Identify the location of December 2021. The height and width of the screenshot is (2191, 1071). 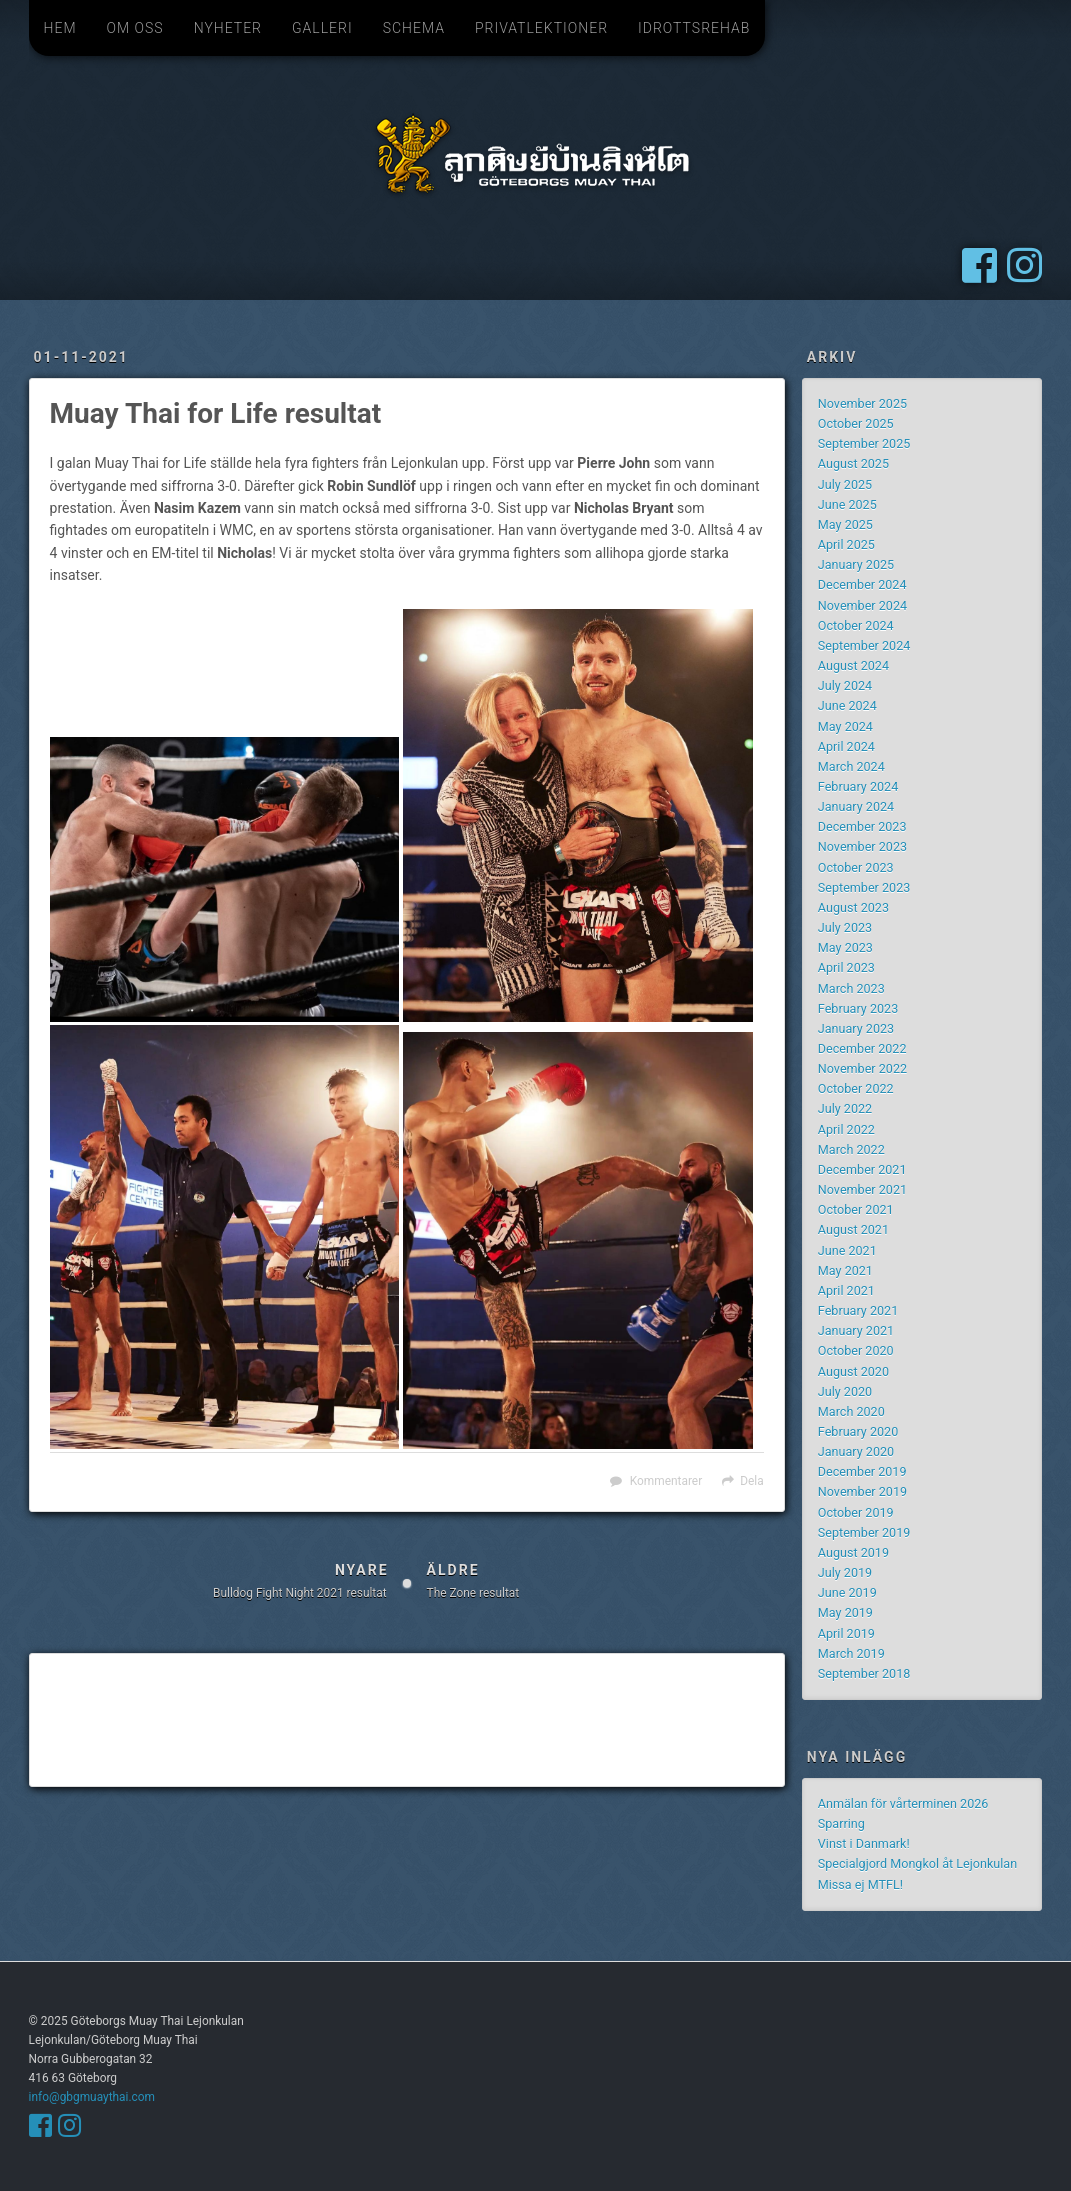
(862, 1169).